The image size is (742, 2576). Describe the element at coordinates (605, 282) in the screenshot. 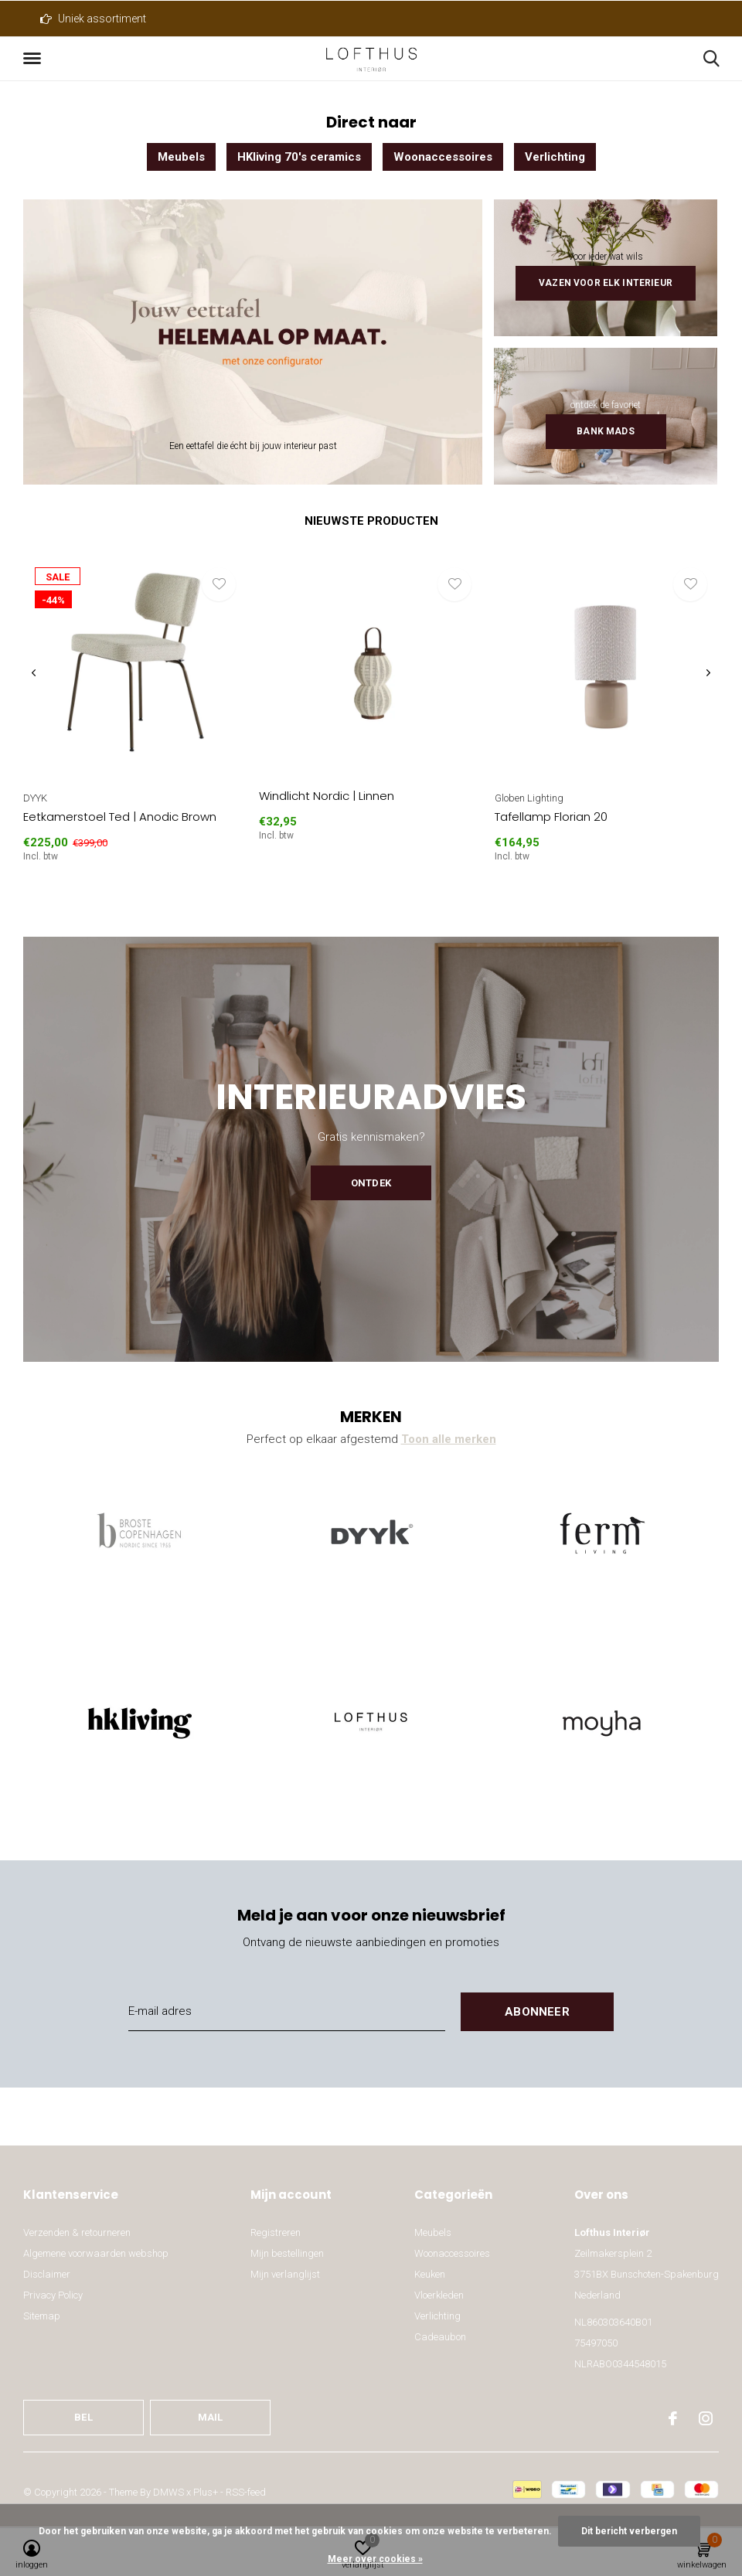

I see `Vazen voor elk interieur` at that location.